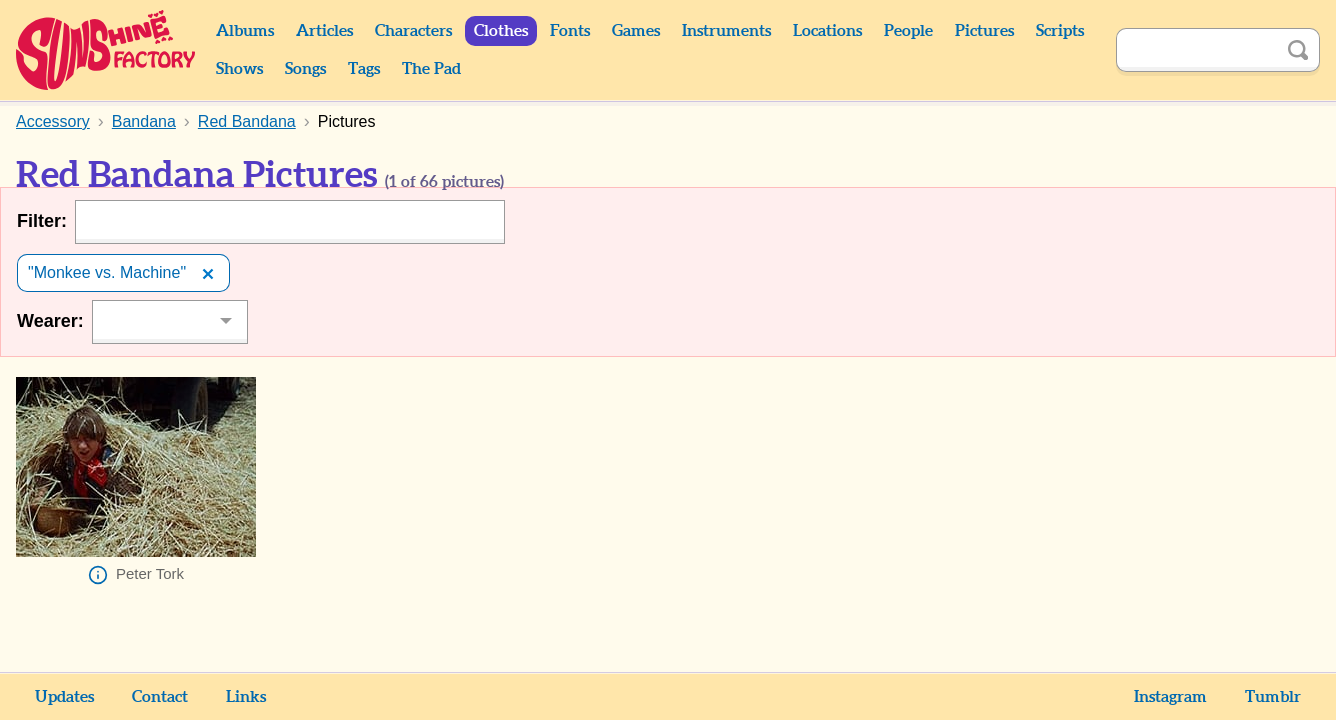 This screenshot has height=720, width=1336. Describe the element at coordinates (570, 31) in the screenshot. I see `Fonts` at that location.